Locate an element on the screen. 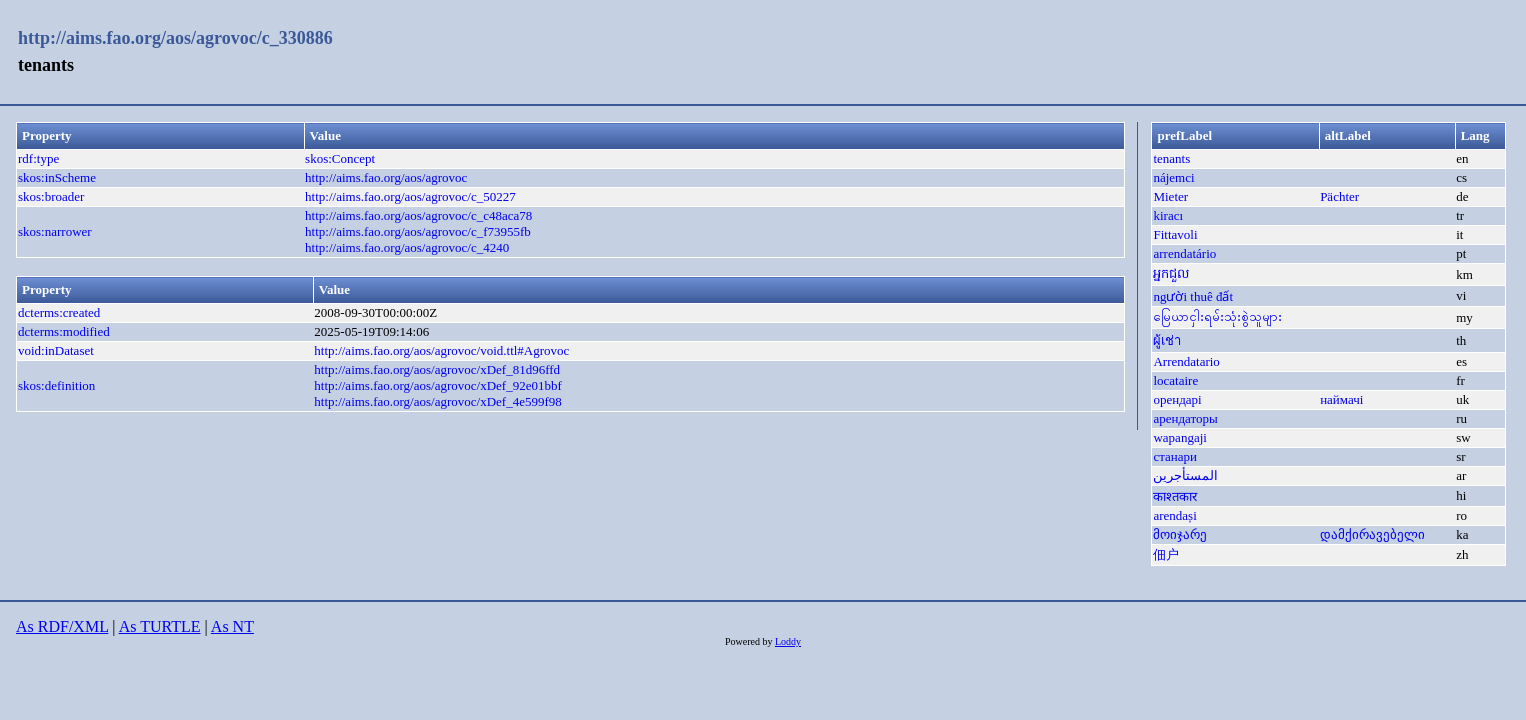  http://aims.fao.org/aos/agrovoc/c_c48aca78 is located at coordinates (418, 215).